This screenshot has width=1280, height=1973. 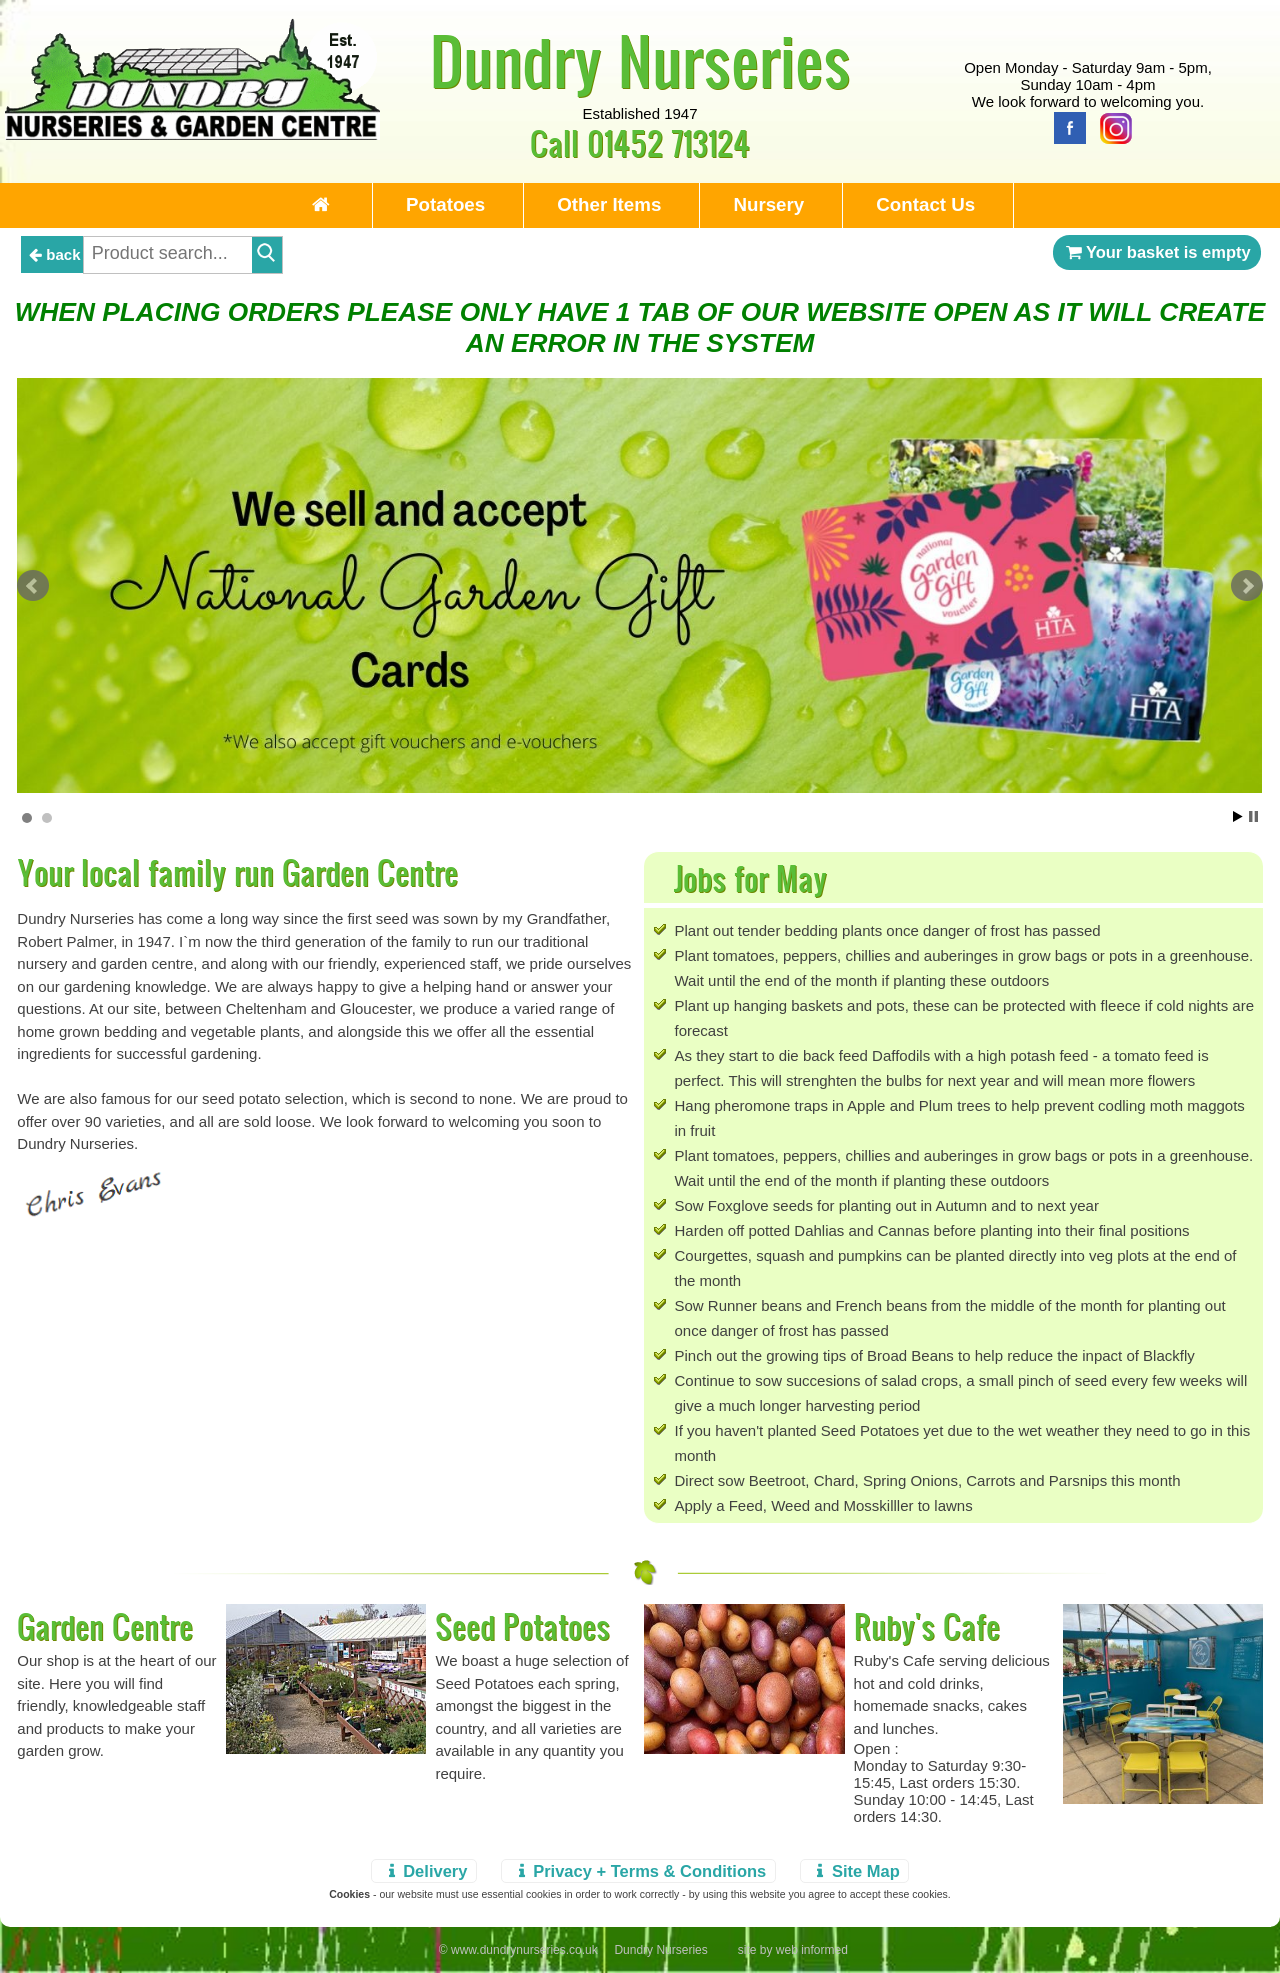 What do you see at coordinates (1253, 816) in the screenshot?
I see `Stop` at bounding box center [1253, 816].